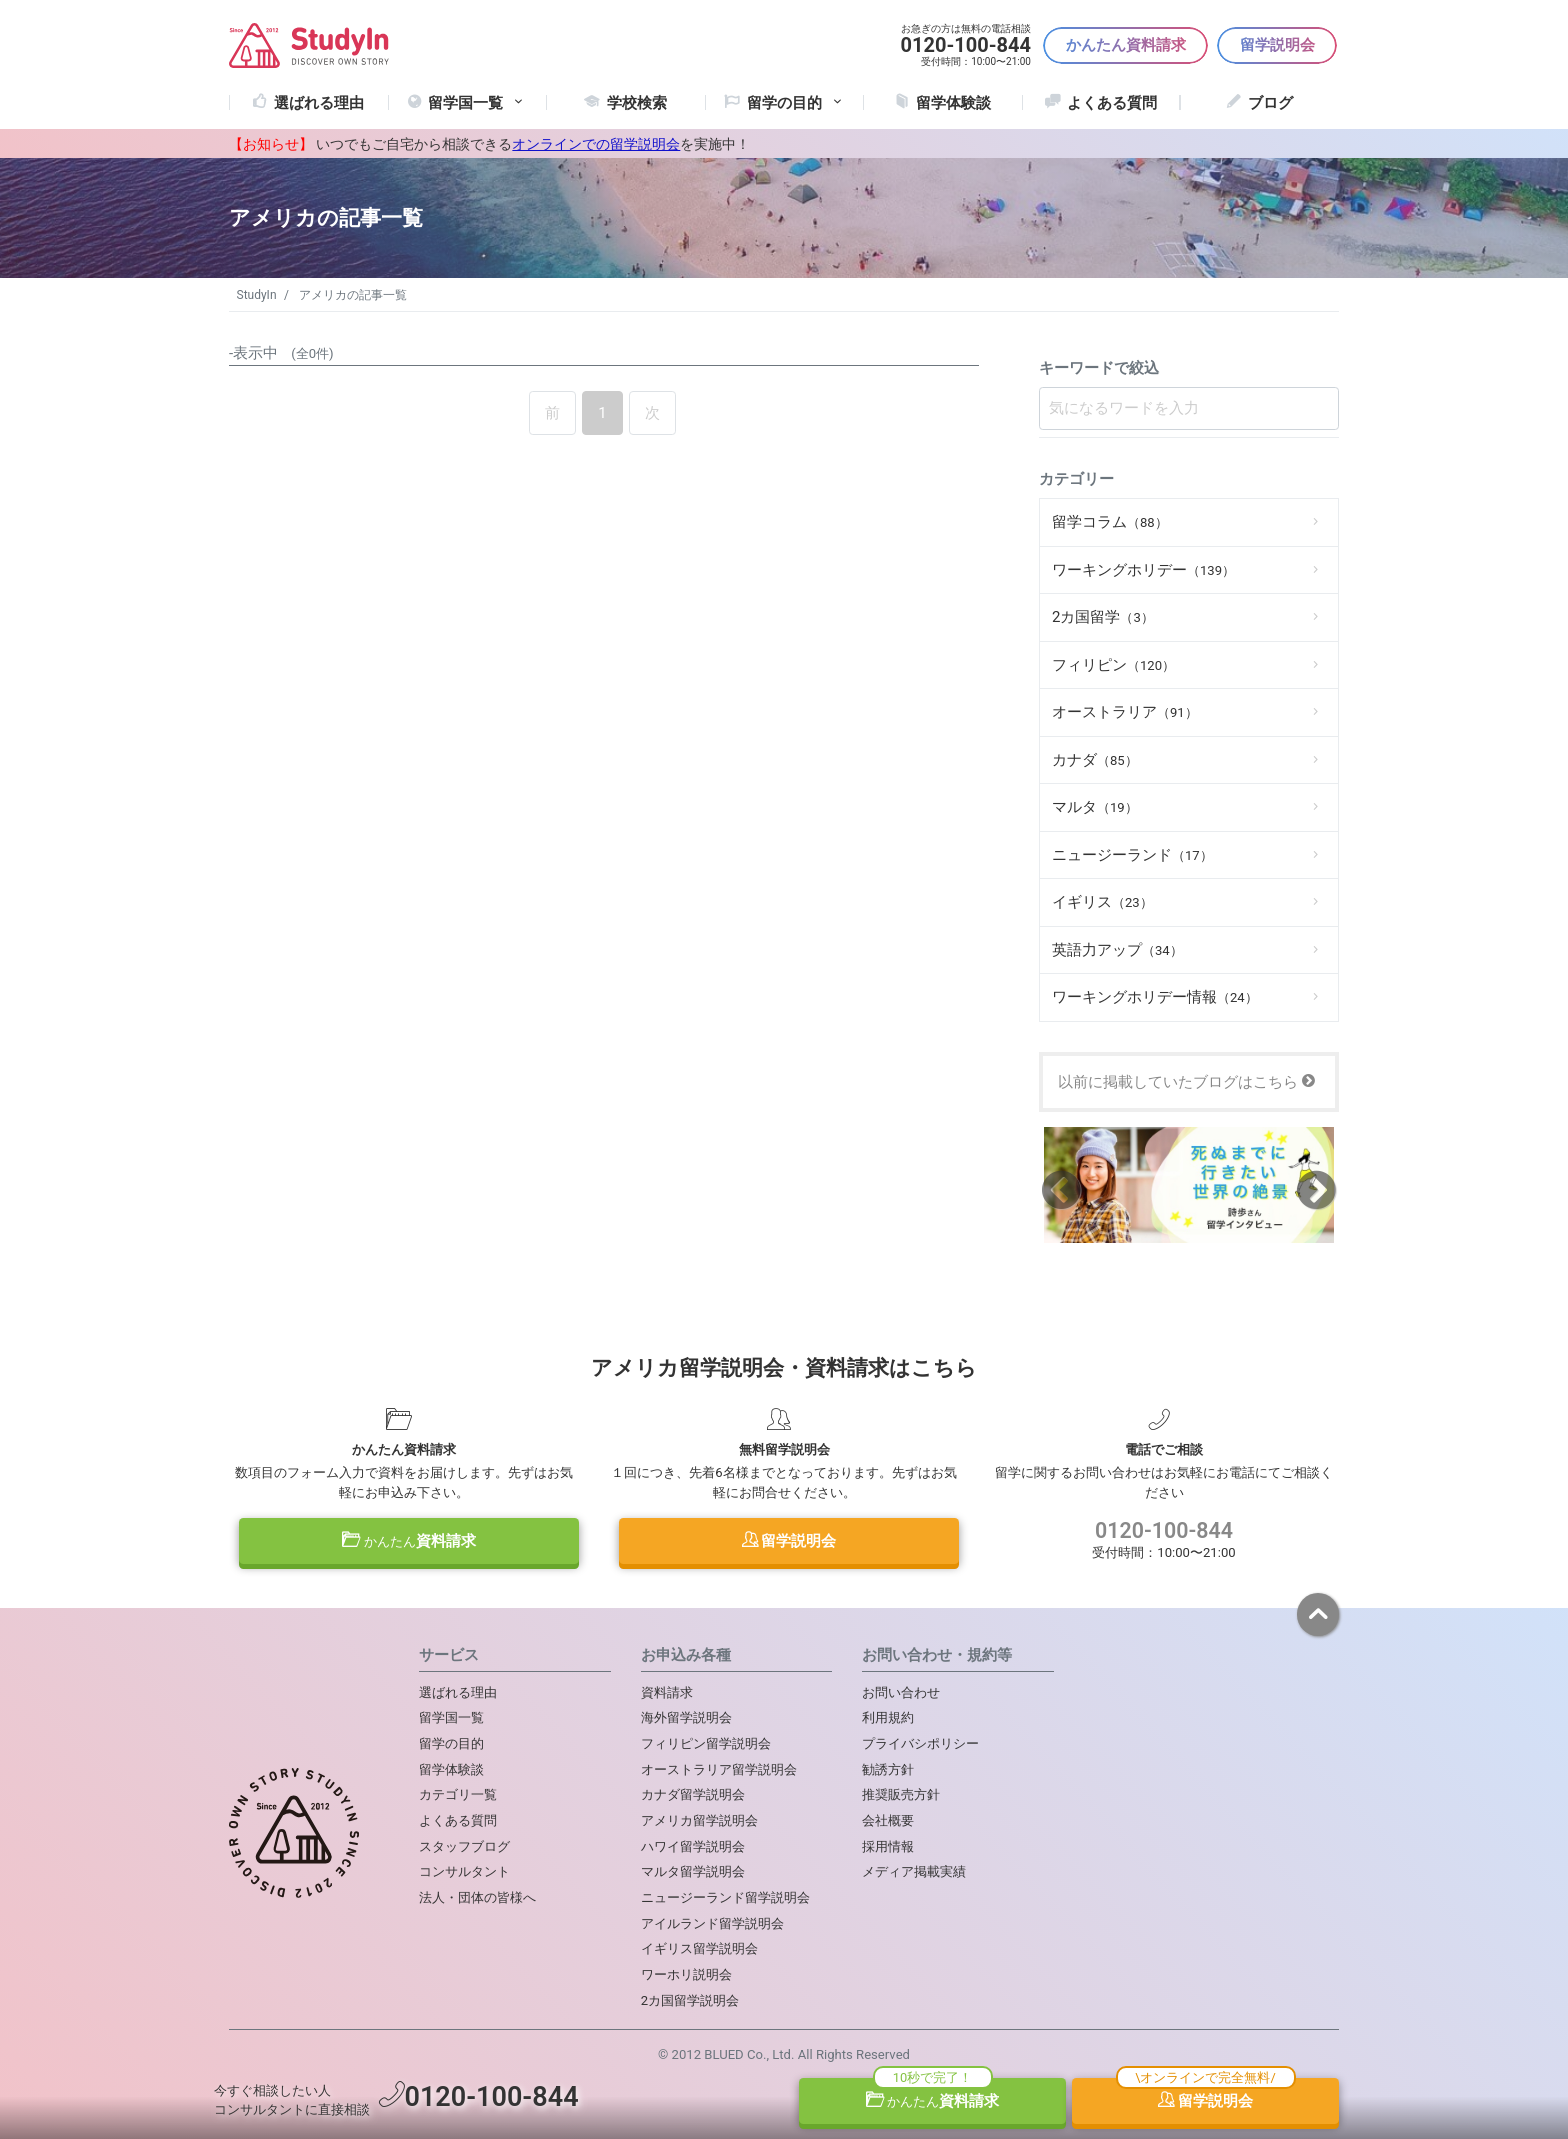  Describe the element at coordinates (693, 1871) in the screenshot. I see `マルタ留学説明会` at that location.